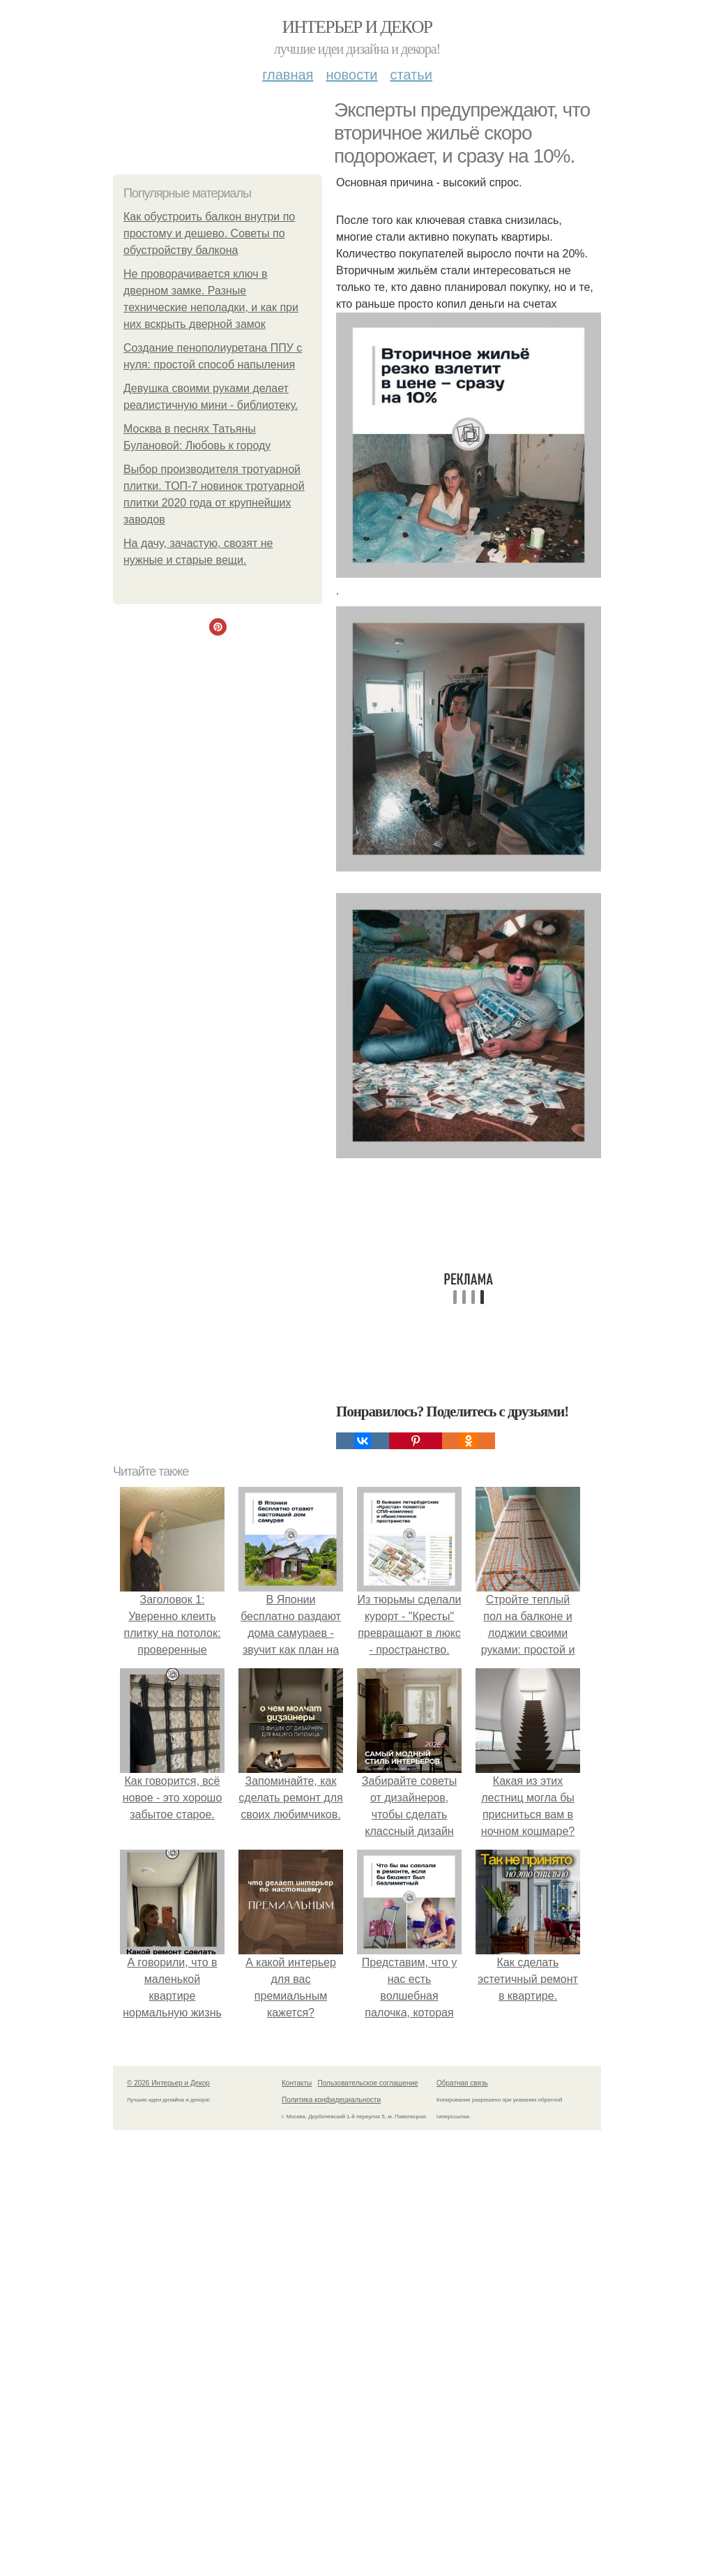  Describe the element at coordinates (351, 74) in the screenshot. I see `Новости` at that location.